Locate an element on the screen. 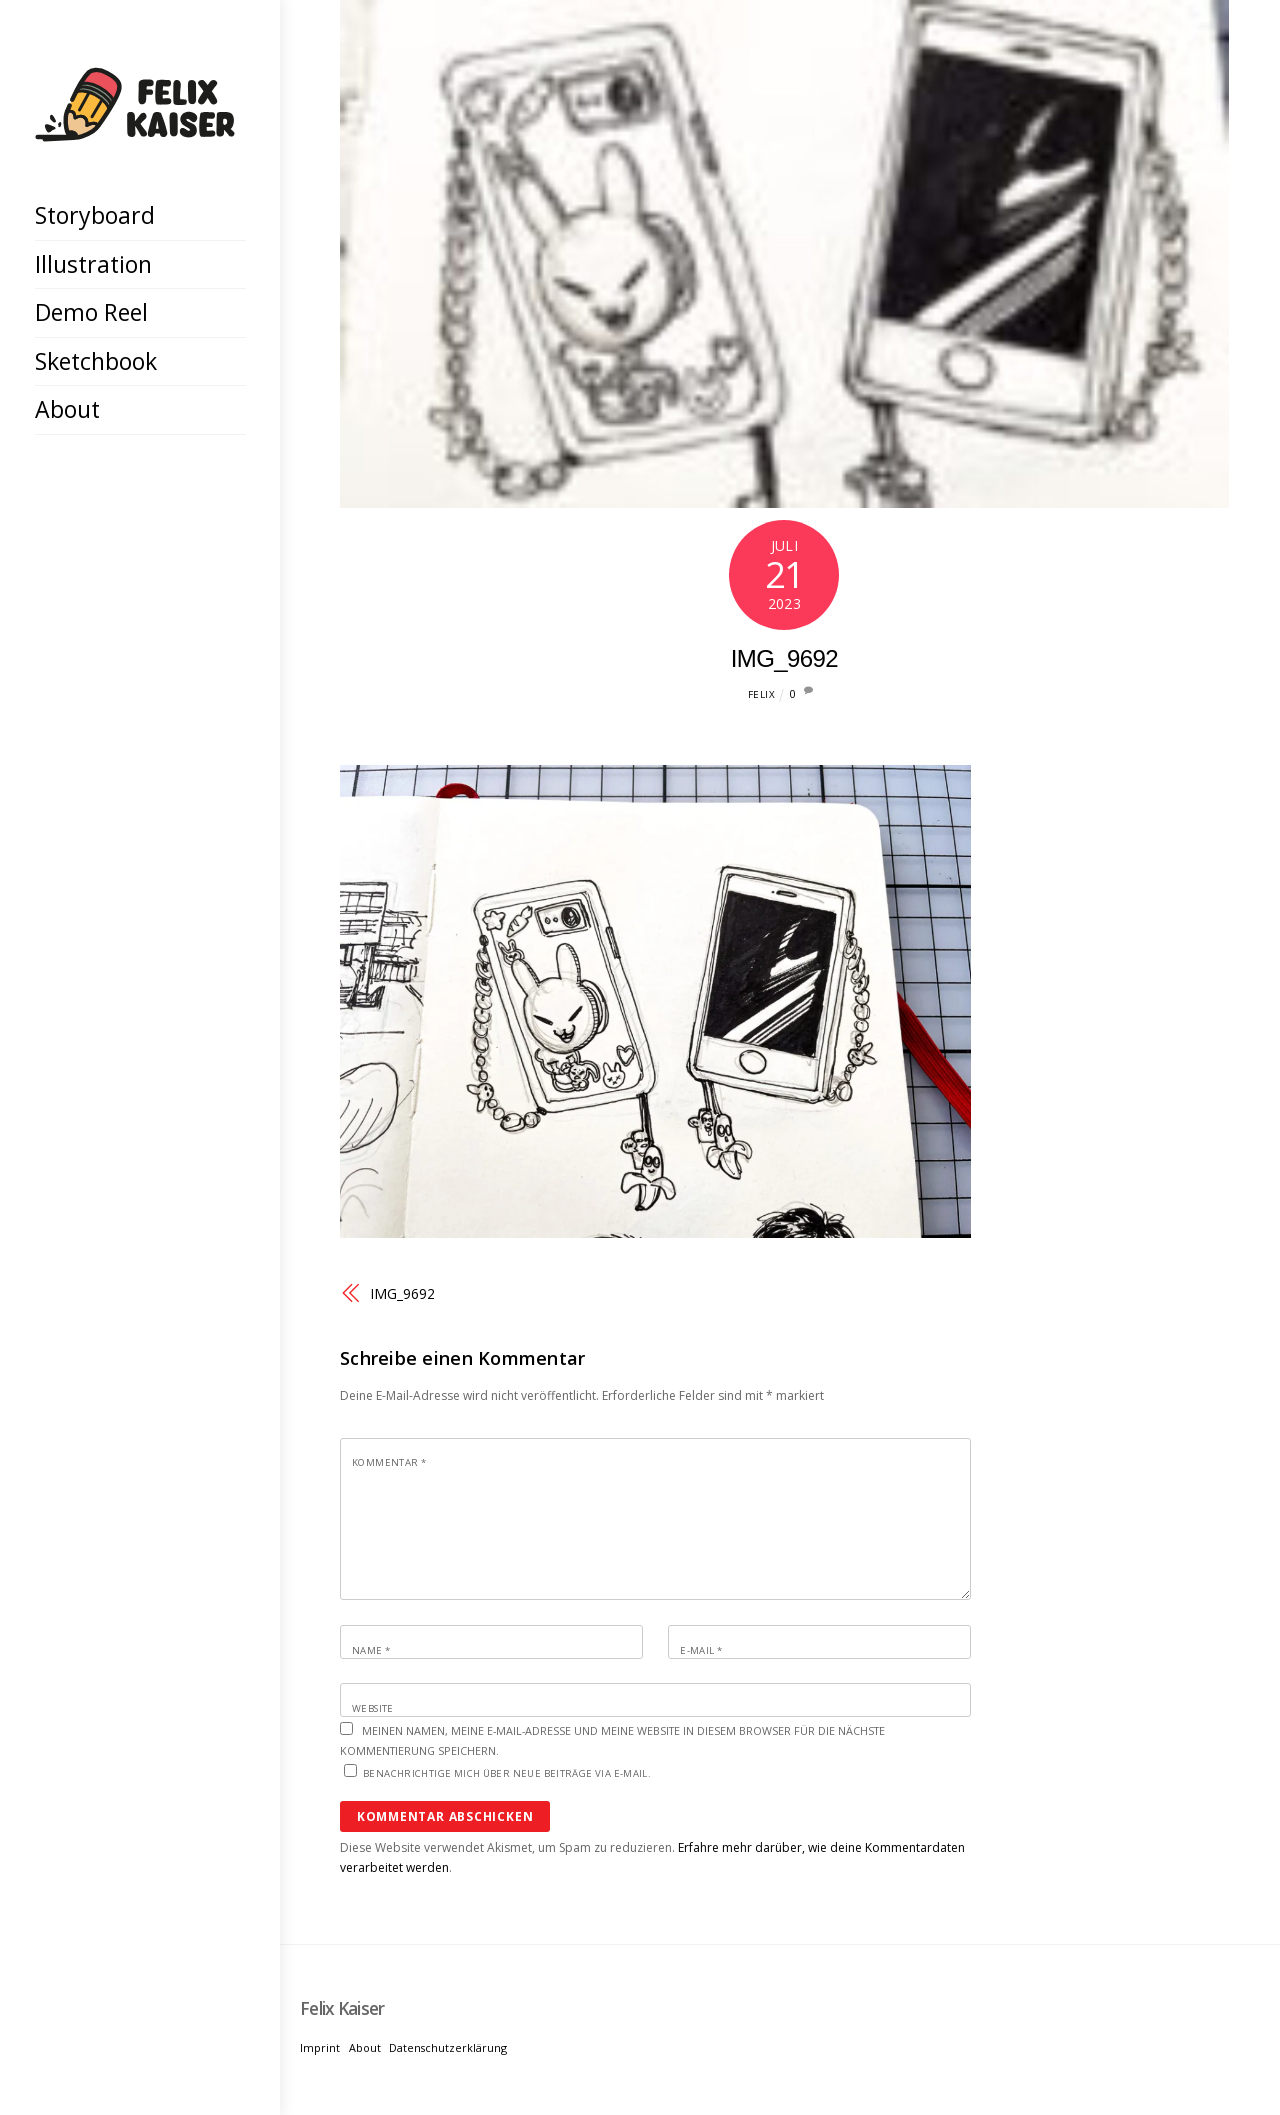  Benachrichtige mich über neue Beiträge via E-Mail. is located at coordinates (507, 1773).